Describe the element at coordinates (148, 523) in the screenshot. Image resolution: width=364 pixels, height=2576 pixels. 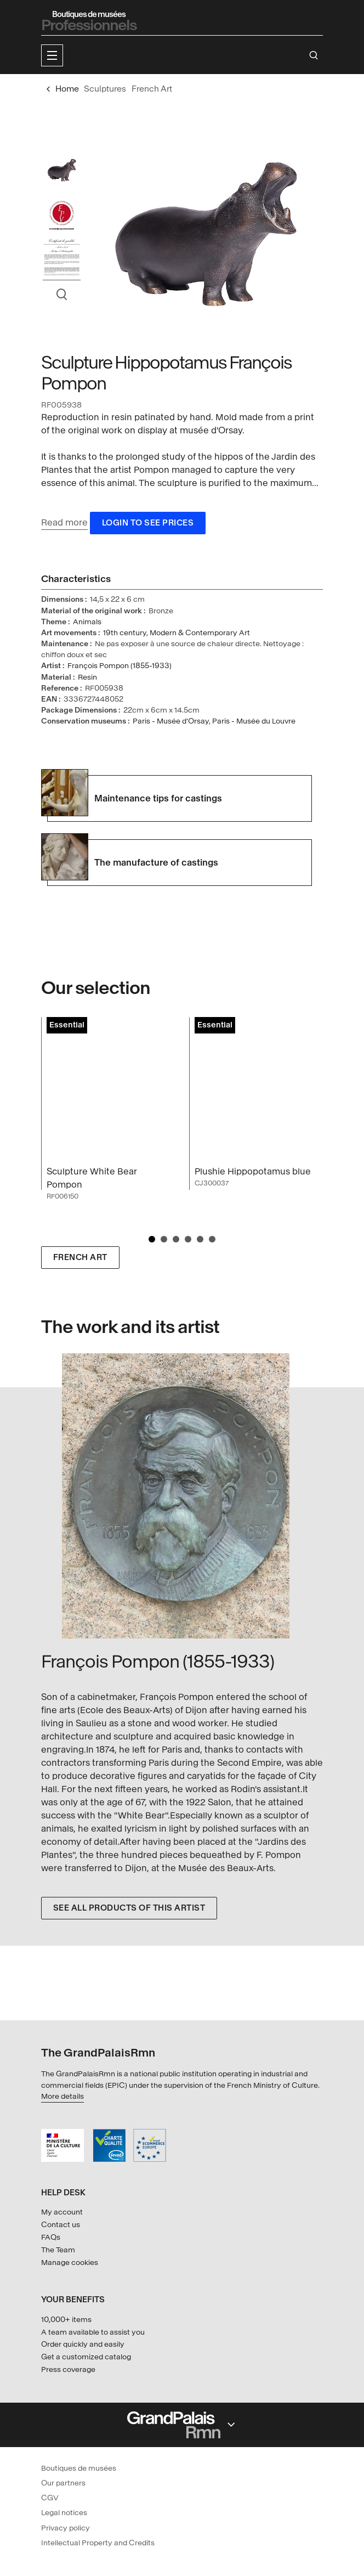
I see `Login to see prices` at that location.